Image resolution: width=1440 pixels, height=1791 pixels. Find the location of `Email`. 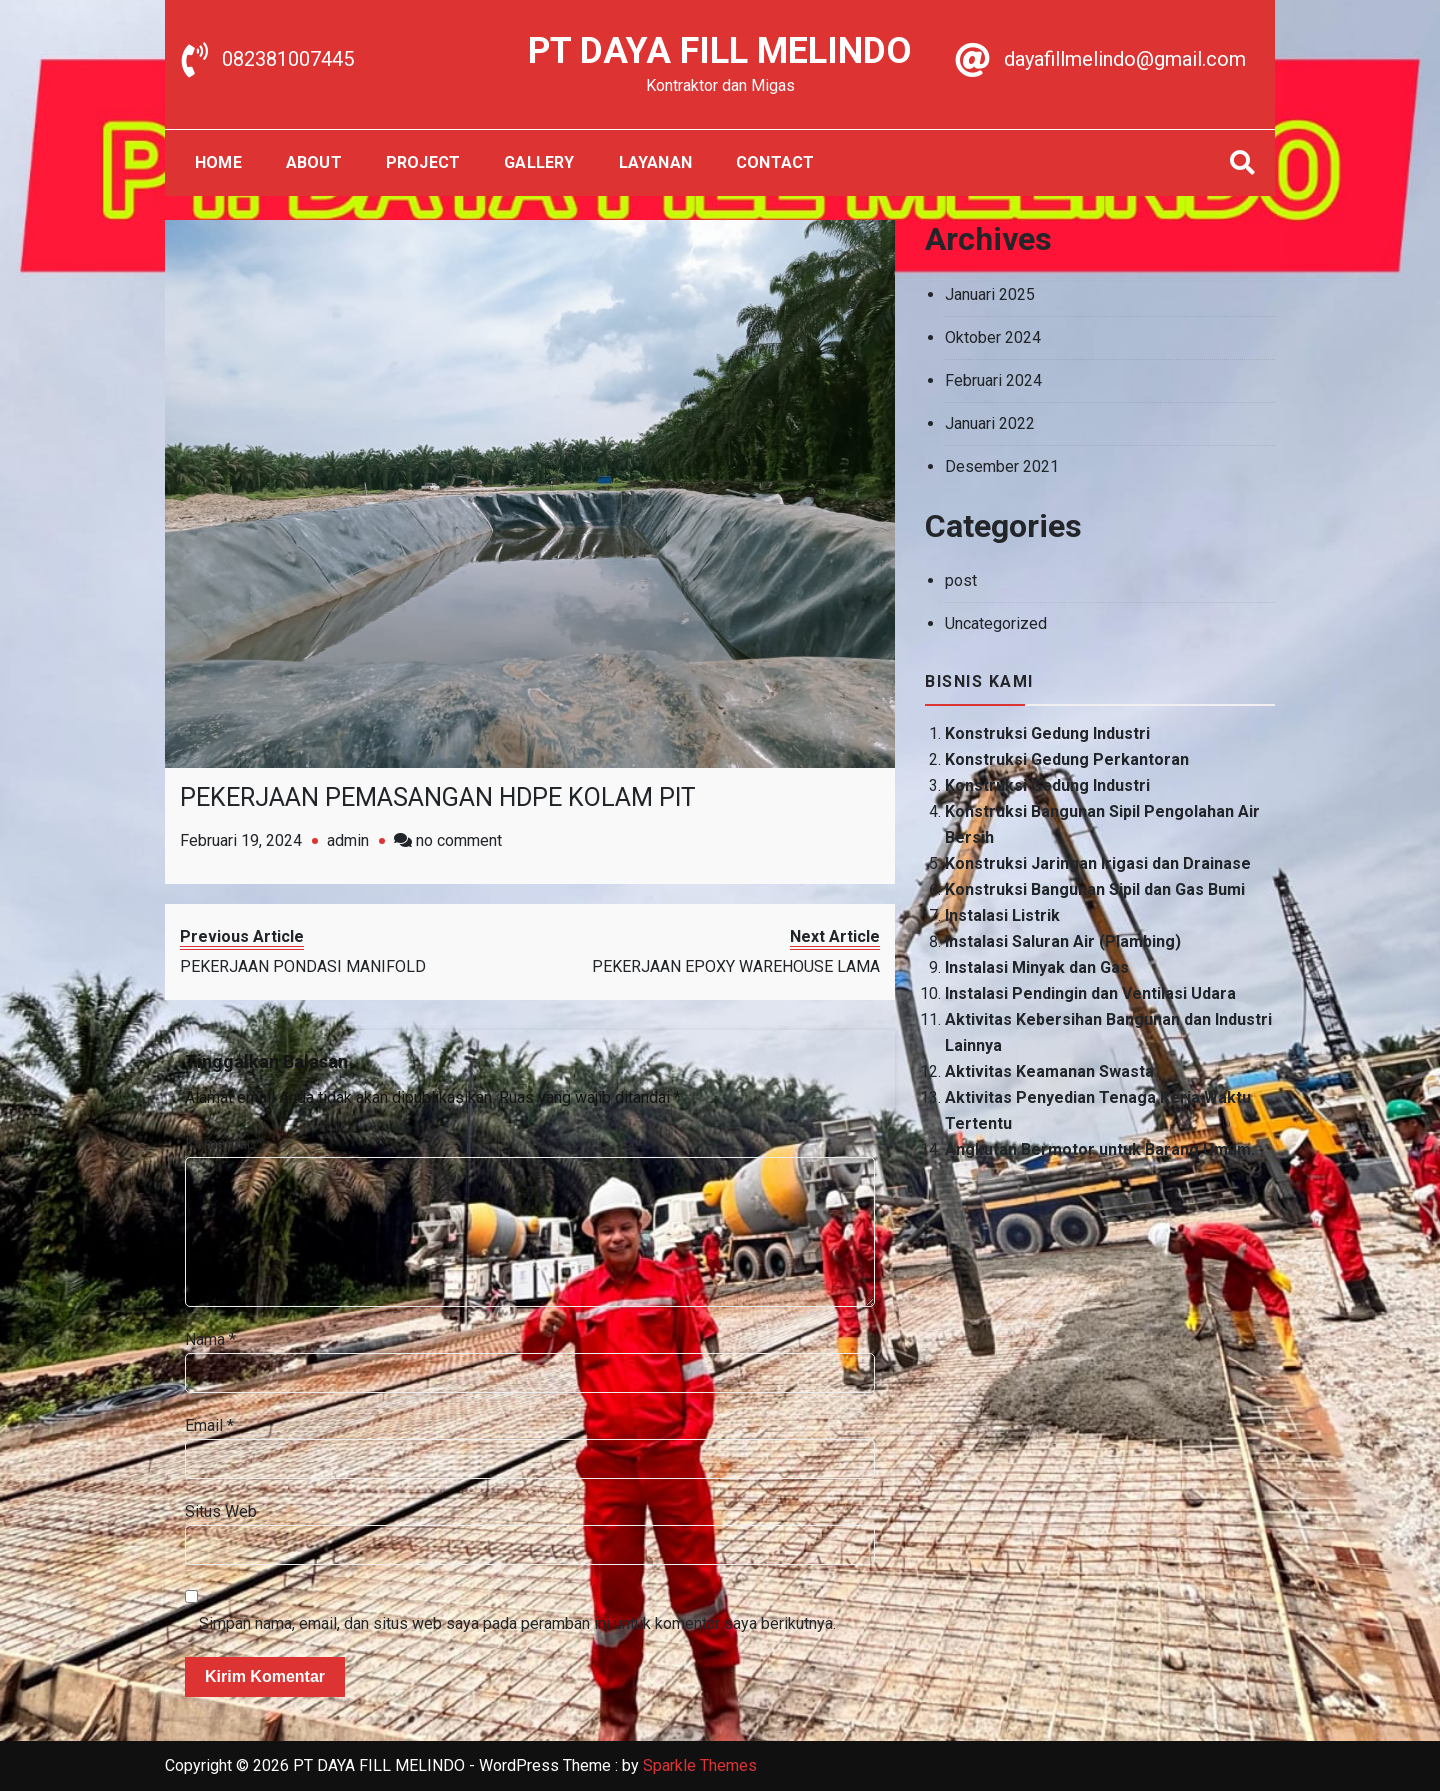

Email is located at coordinates (209, 1425).